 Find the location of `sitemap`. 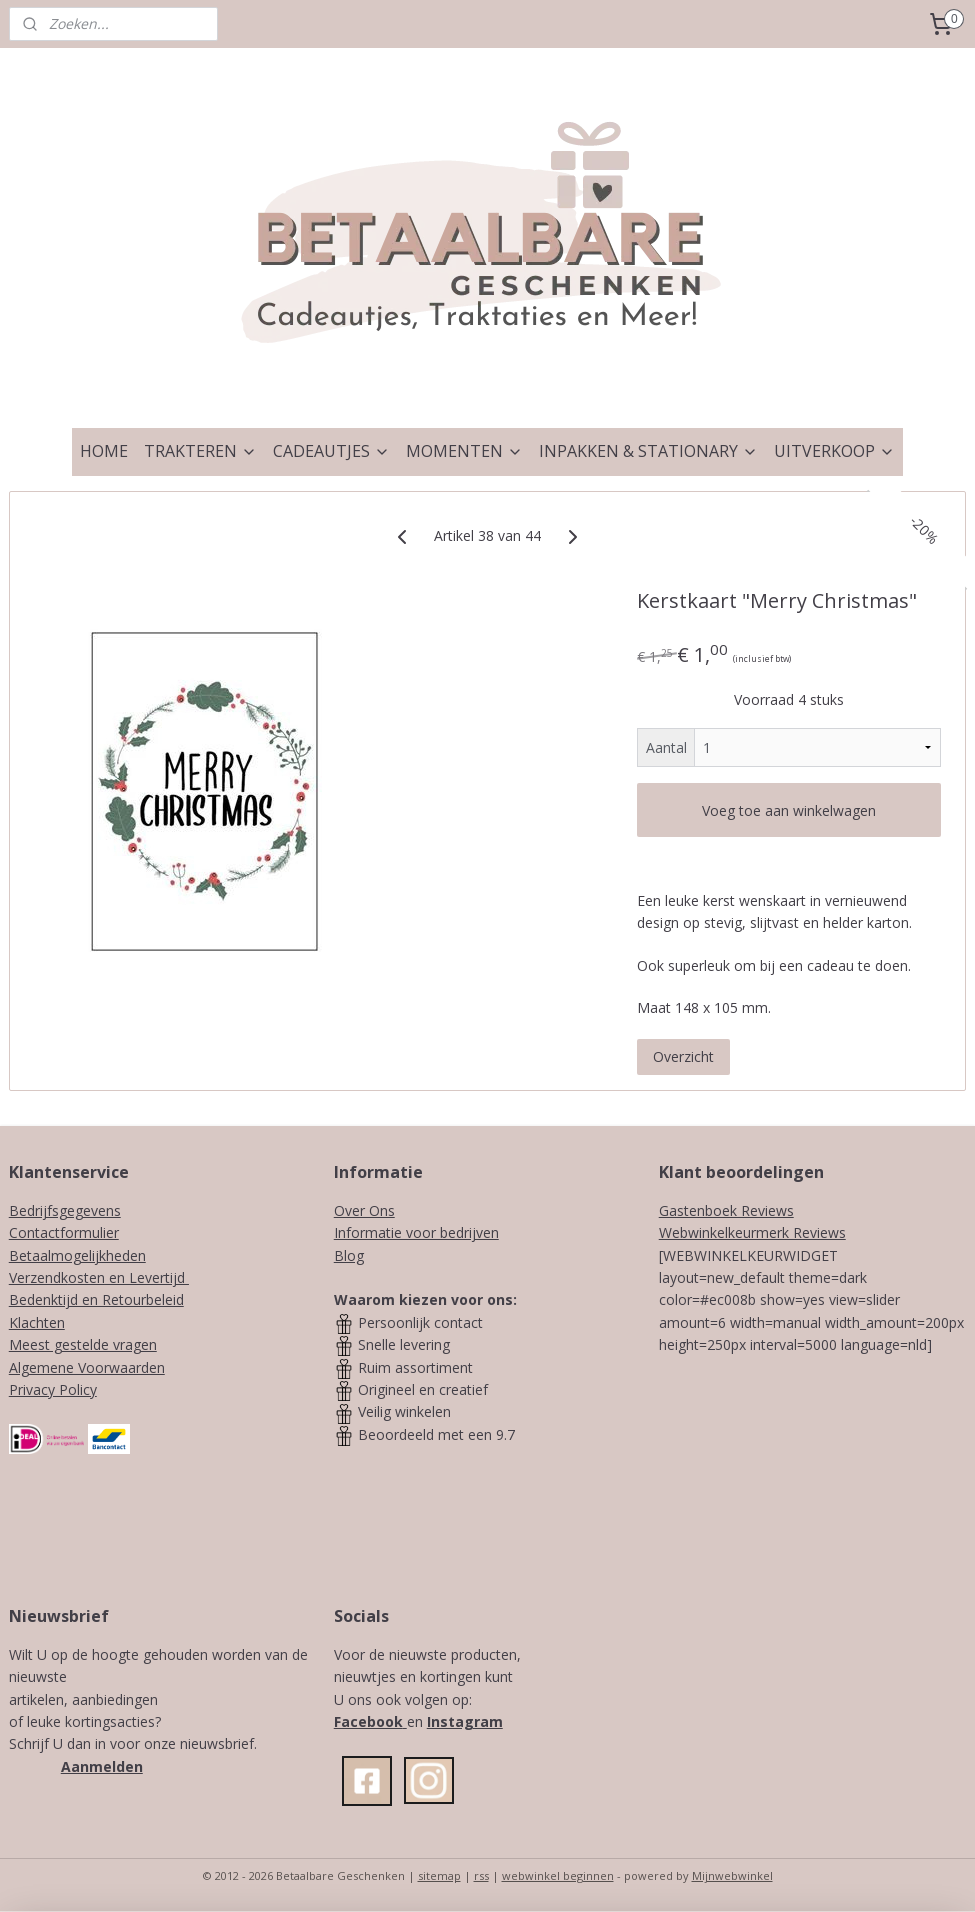

sitemap is located at coordinates (439, 1875).